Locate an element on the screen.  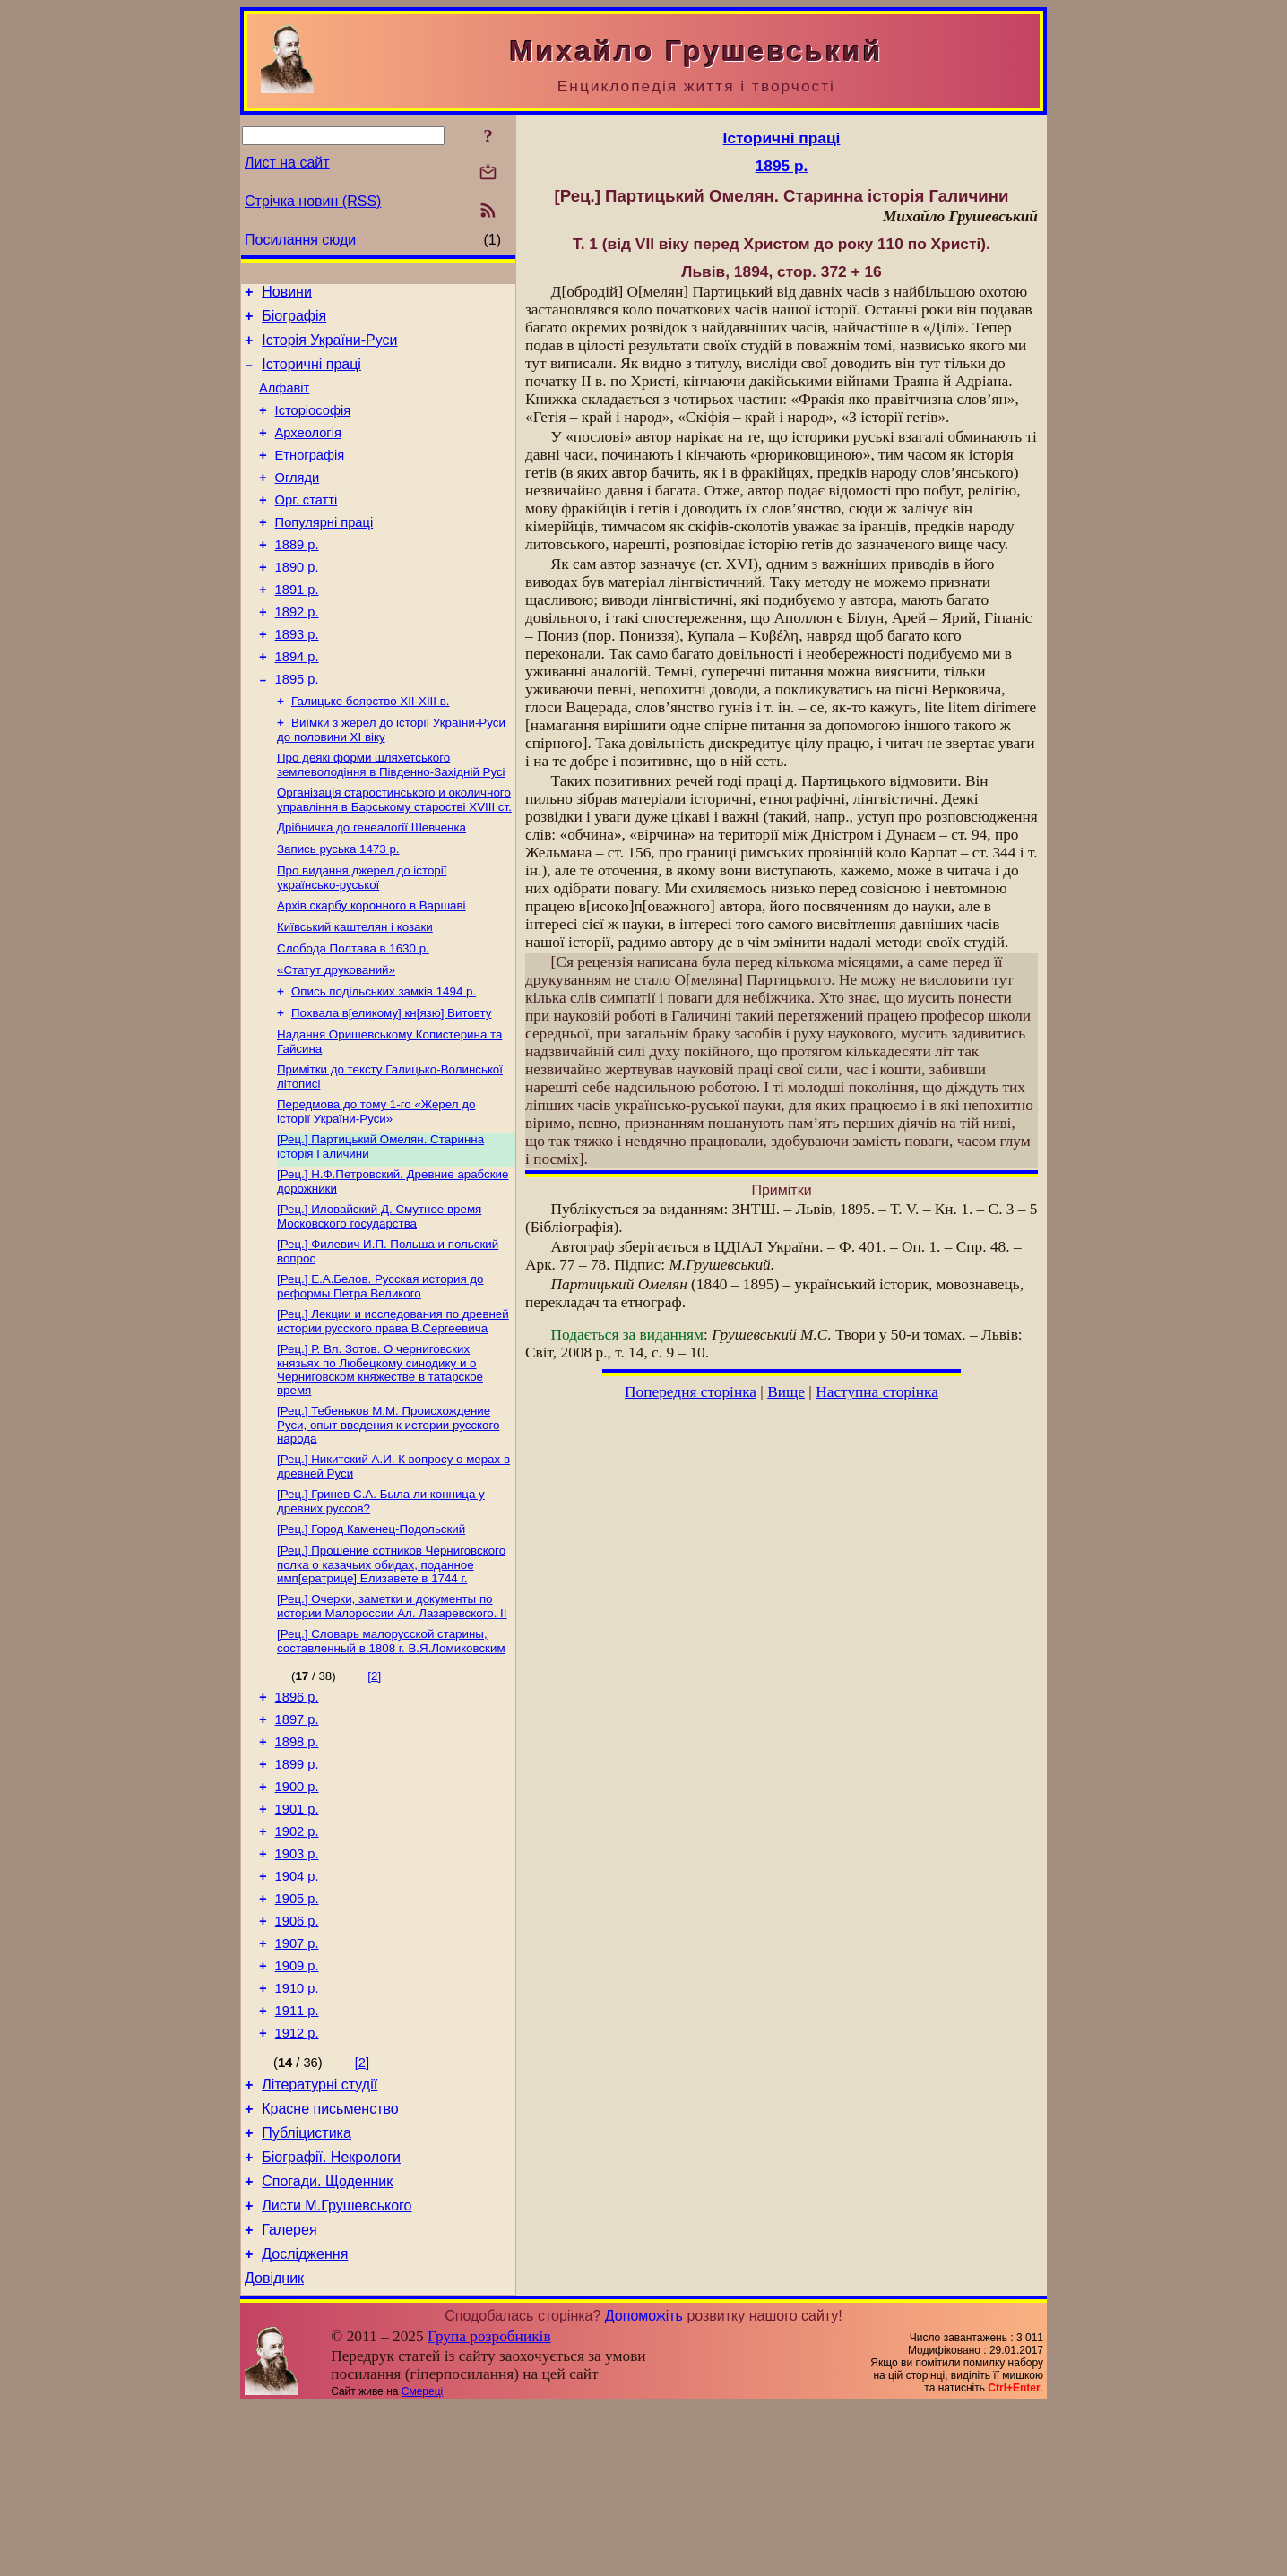
Археологія is located at coordinates (308, 451).